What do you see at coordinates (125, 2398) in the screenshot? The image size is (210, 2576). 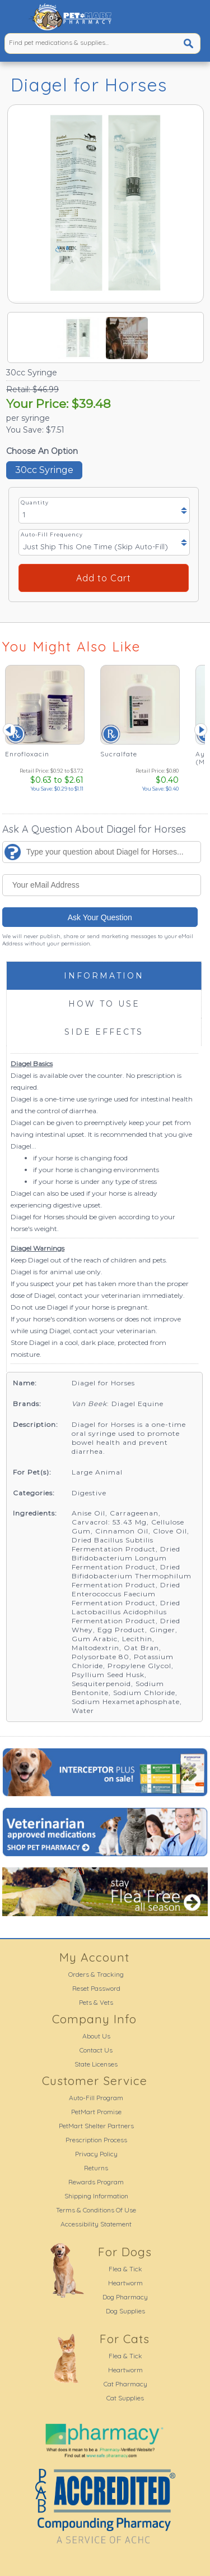 I see `Cat Supplies` at bounding box center [125, 2398].